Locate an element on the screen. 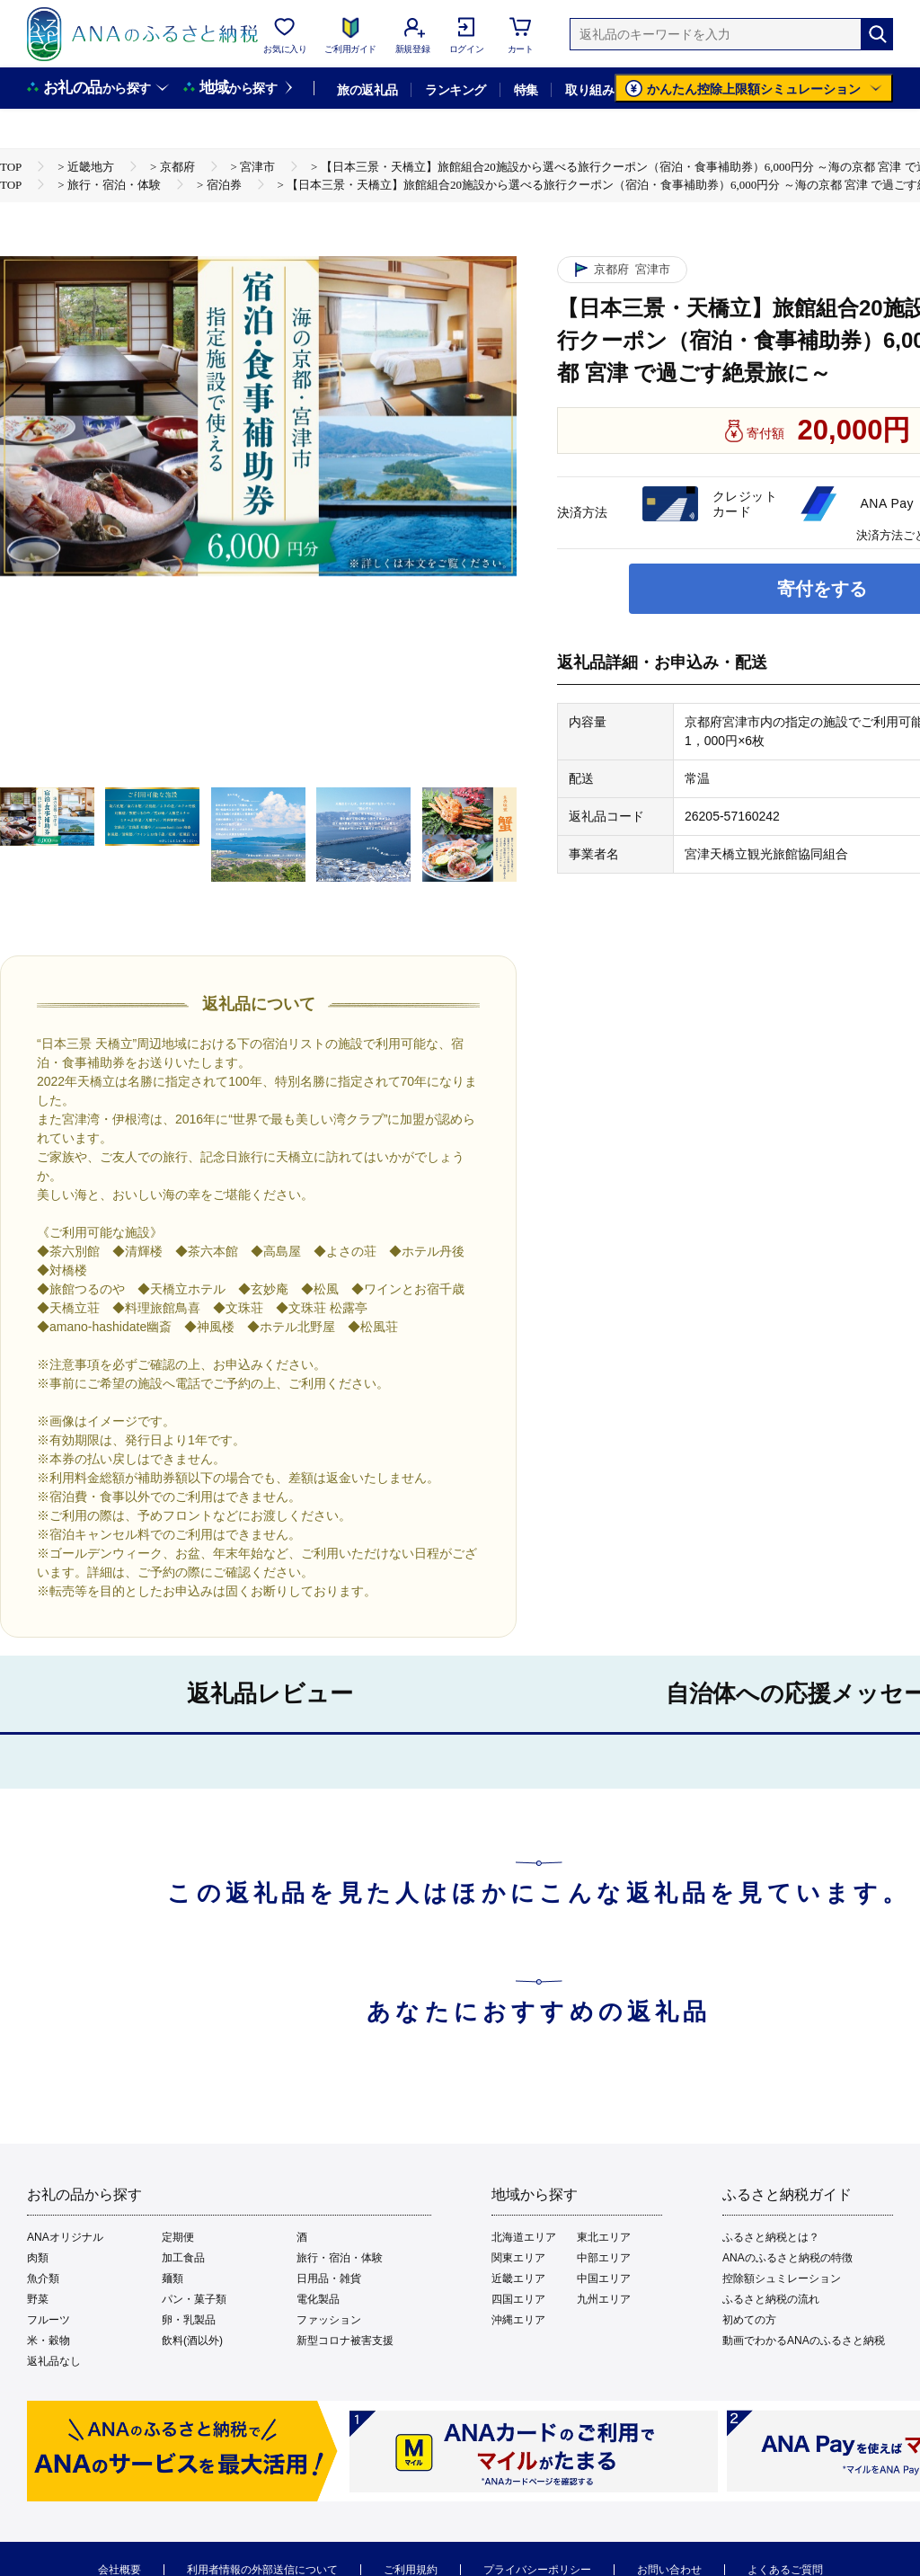 This screenshot has height=2576, width=920. 新型コロナ被害支援 is located at coordinates (345, 2340).